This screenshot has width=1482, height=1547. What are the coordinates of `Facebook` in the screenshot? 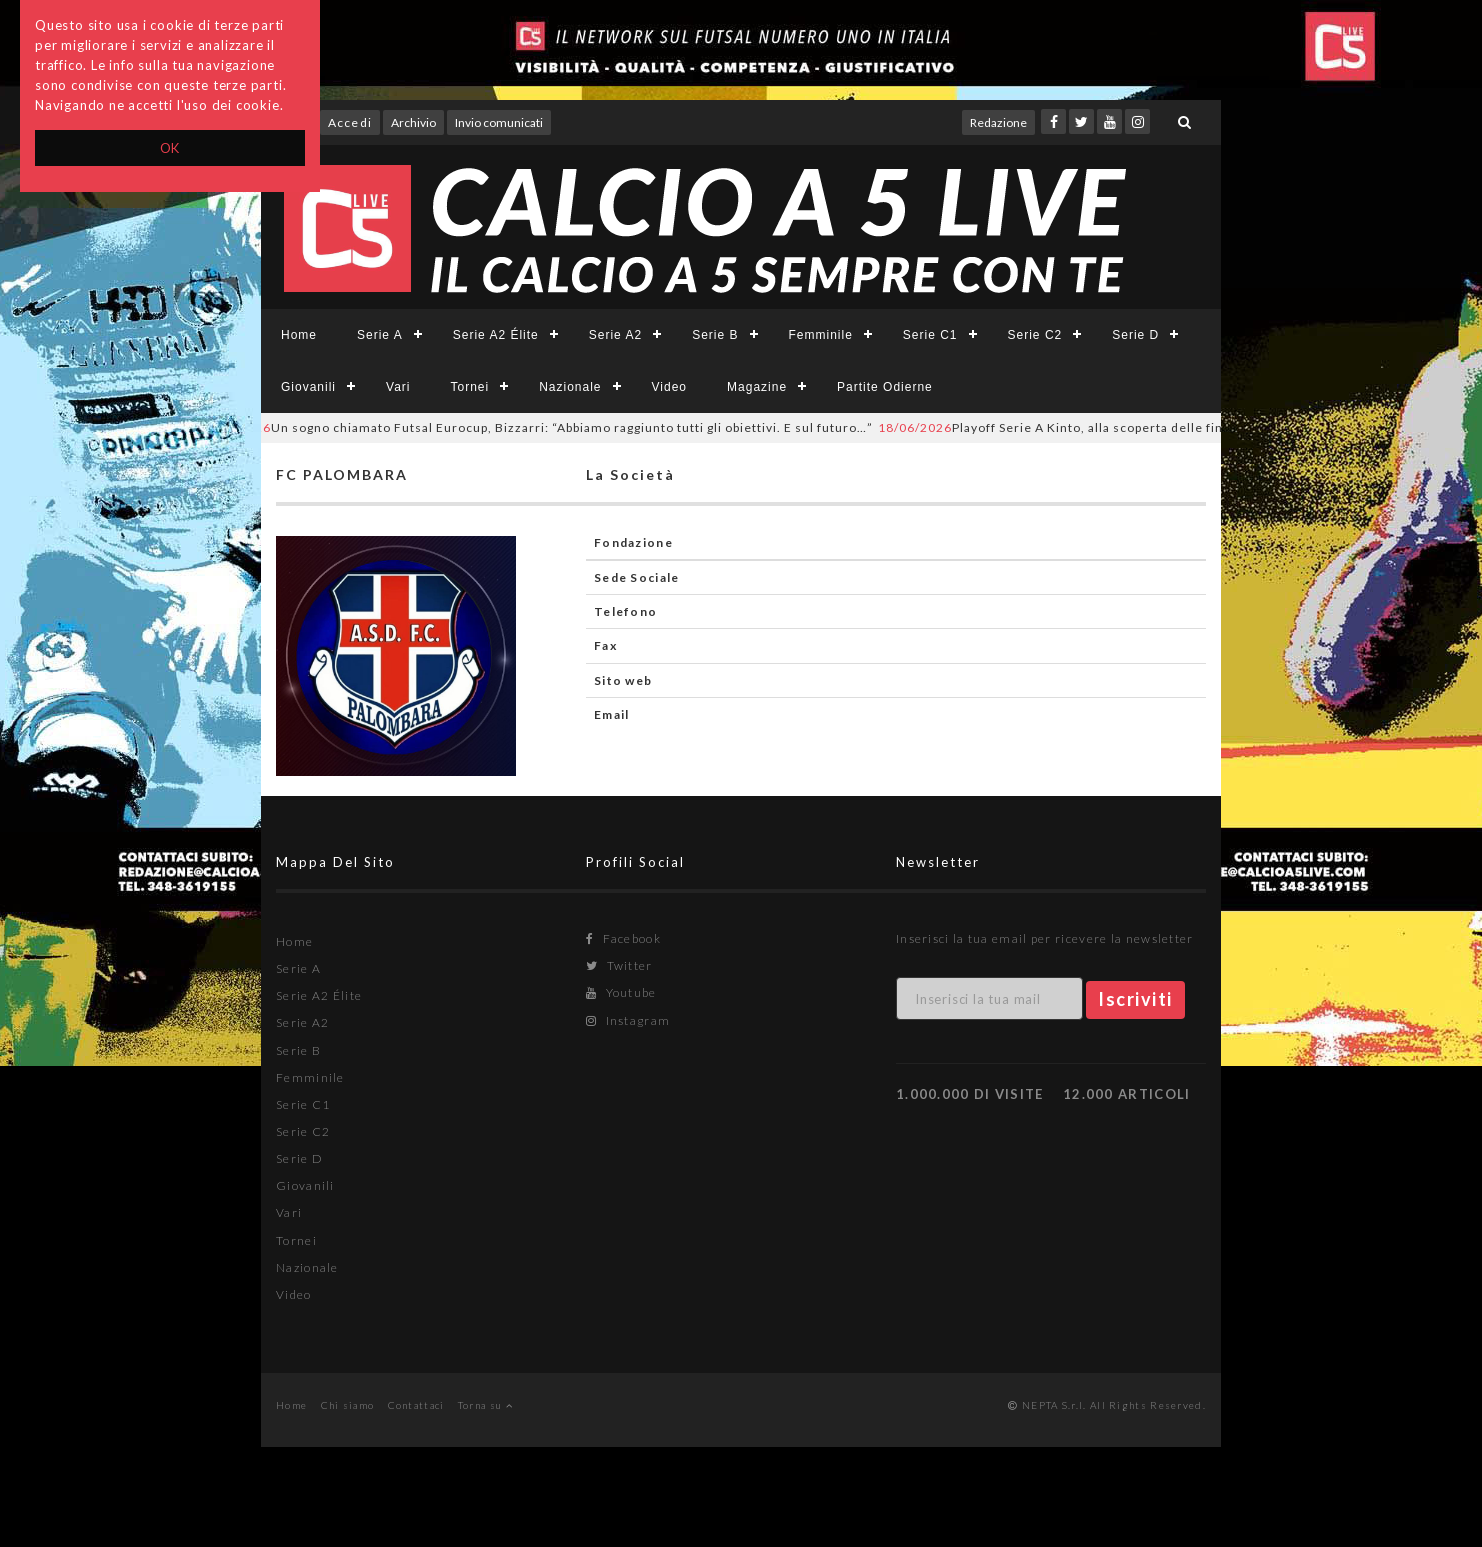 It's located at (623, 938).